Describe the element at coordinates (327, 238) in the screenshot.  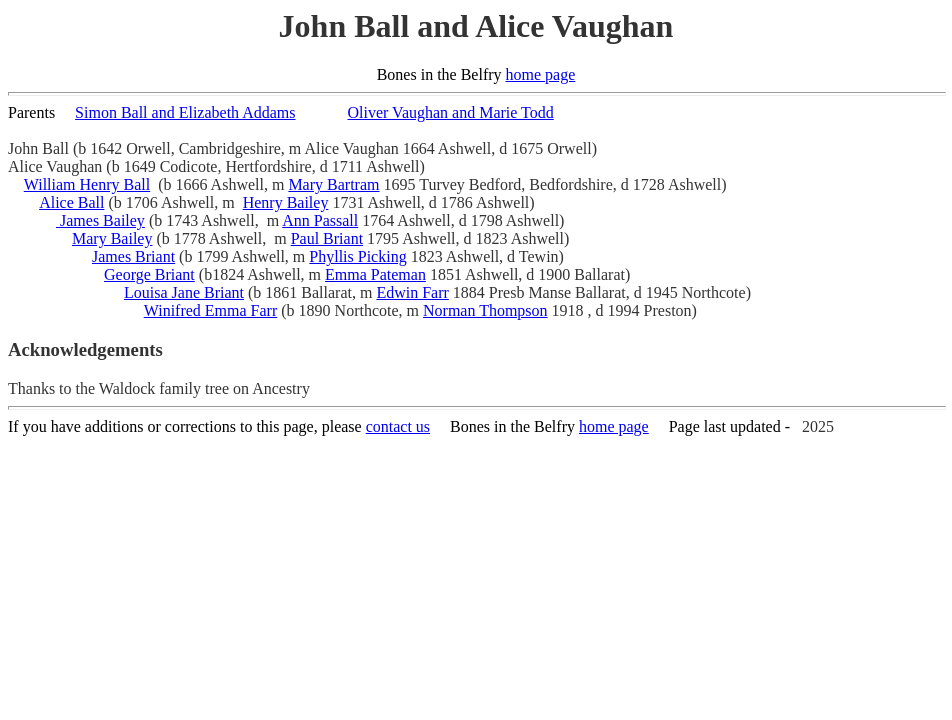
I see `Paul Briant` at that location.